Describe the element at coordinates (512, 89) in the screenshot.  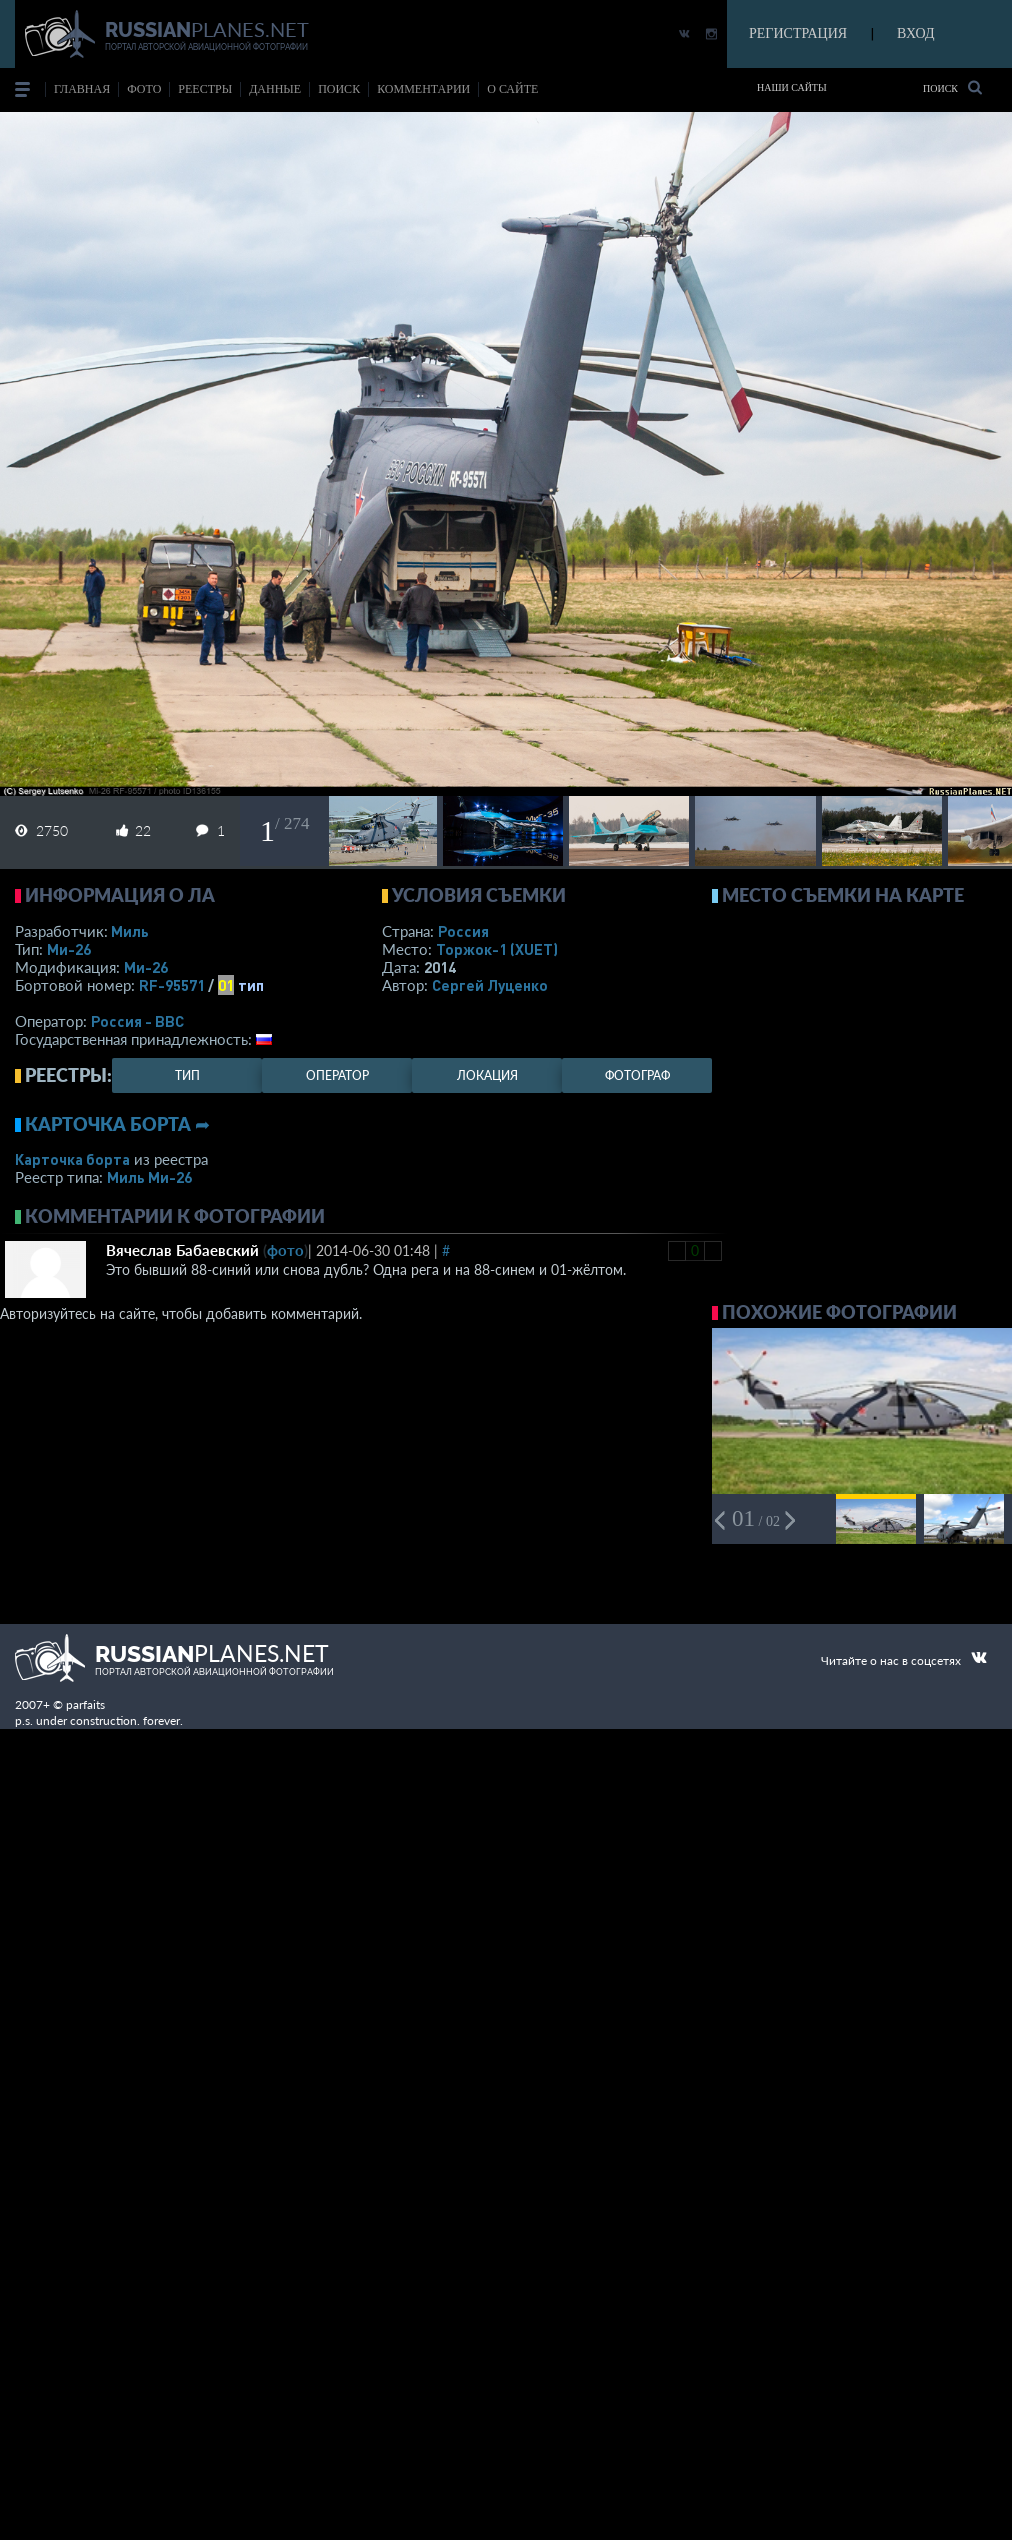
I see `о сайте` at that location.